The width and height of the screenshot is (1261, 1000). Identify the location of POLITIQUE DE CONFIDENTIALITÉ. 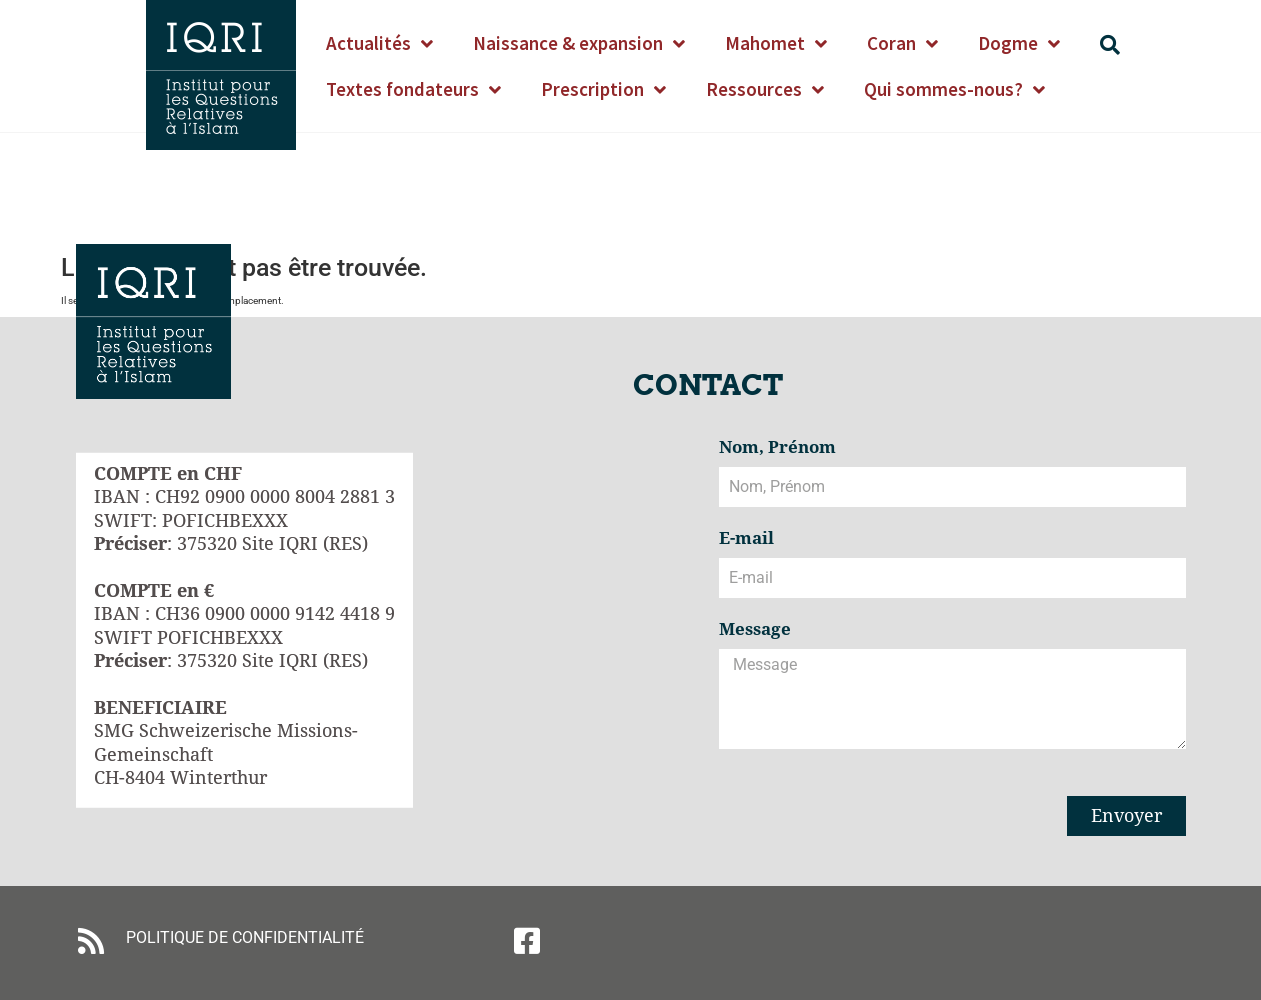
(245, 937).